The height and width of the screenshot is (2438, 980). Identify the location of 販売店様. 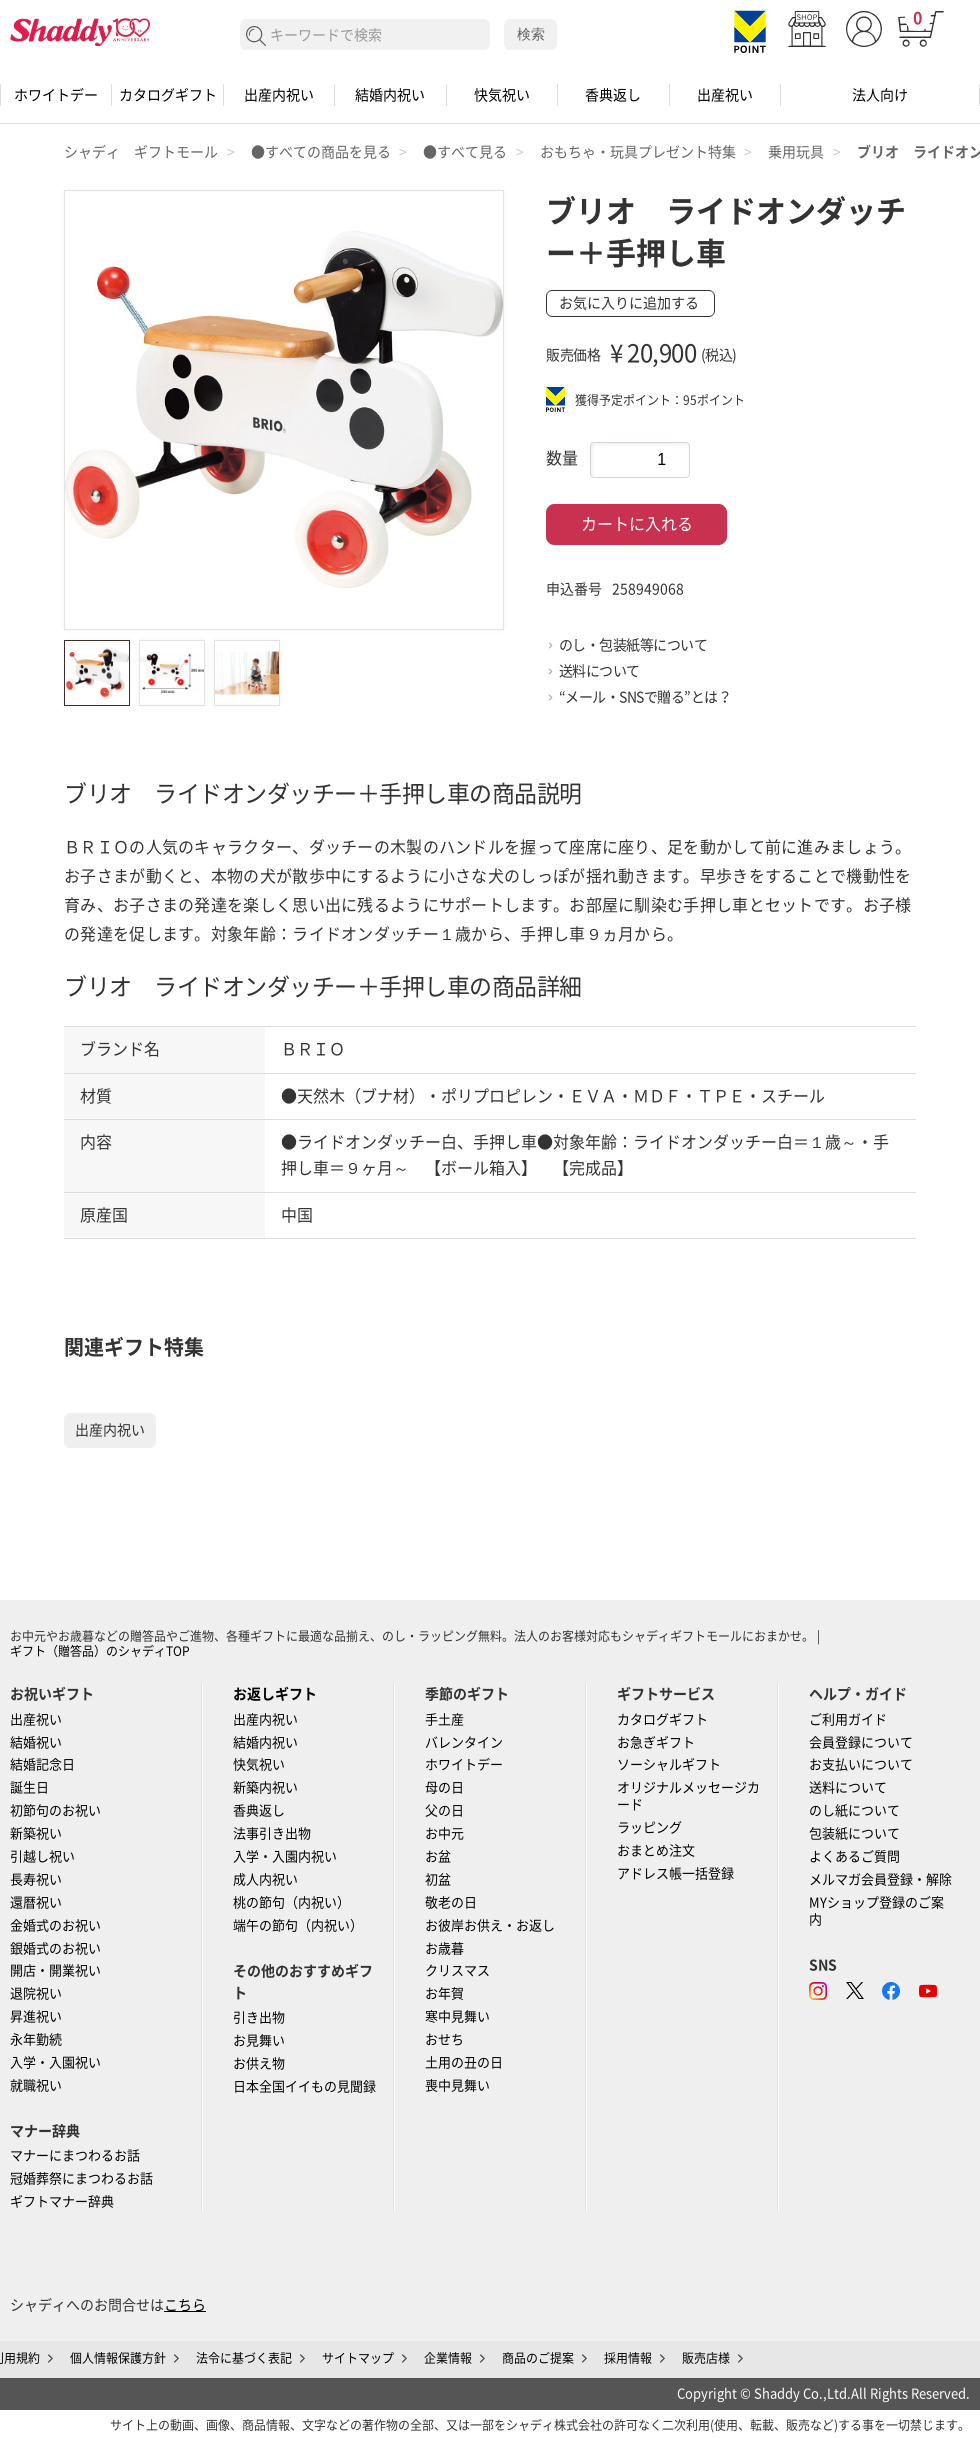
(706, 2358).